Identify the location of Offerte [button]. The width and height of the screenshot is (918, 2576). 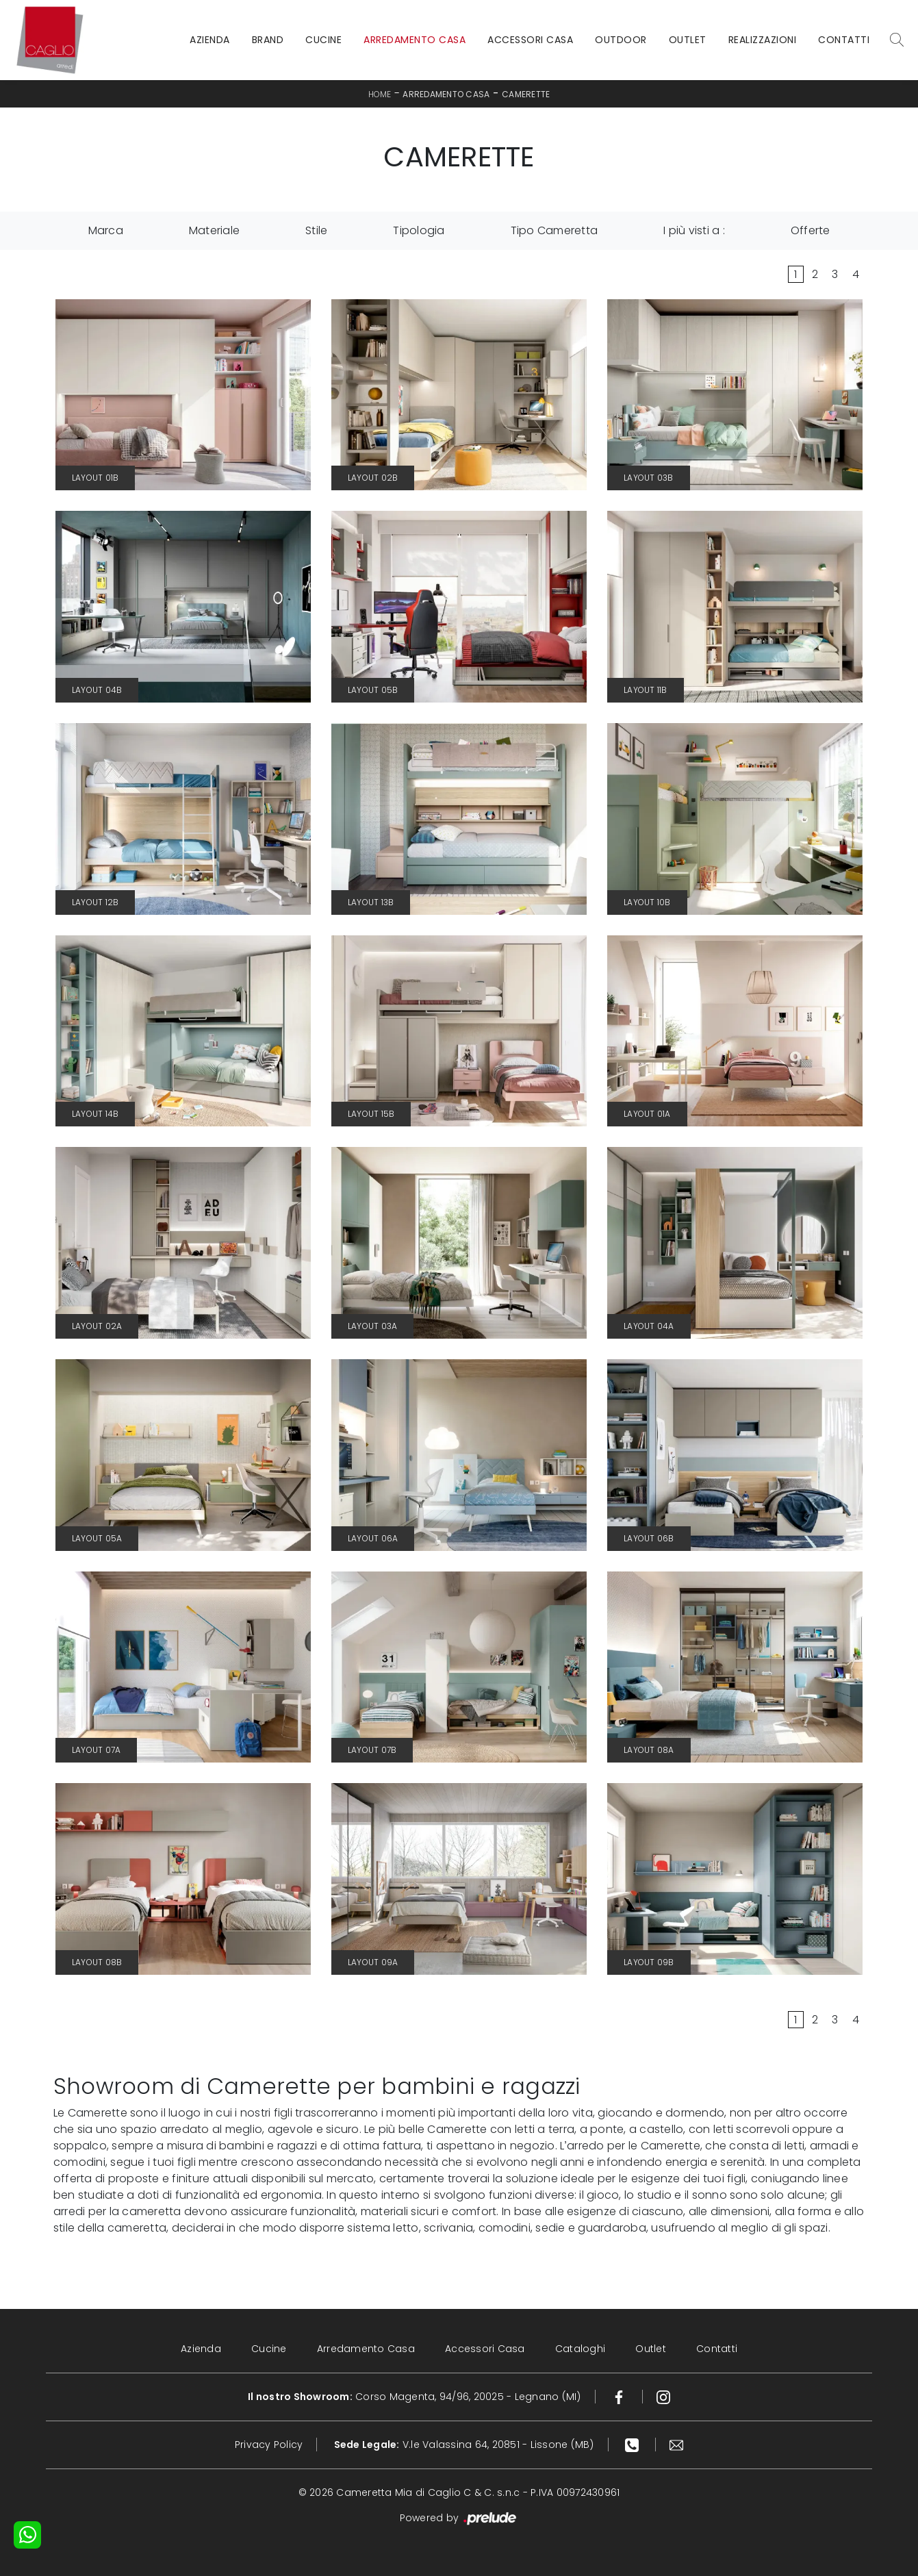
(810, 230).